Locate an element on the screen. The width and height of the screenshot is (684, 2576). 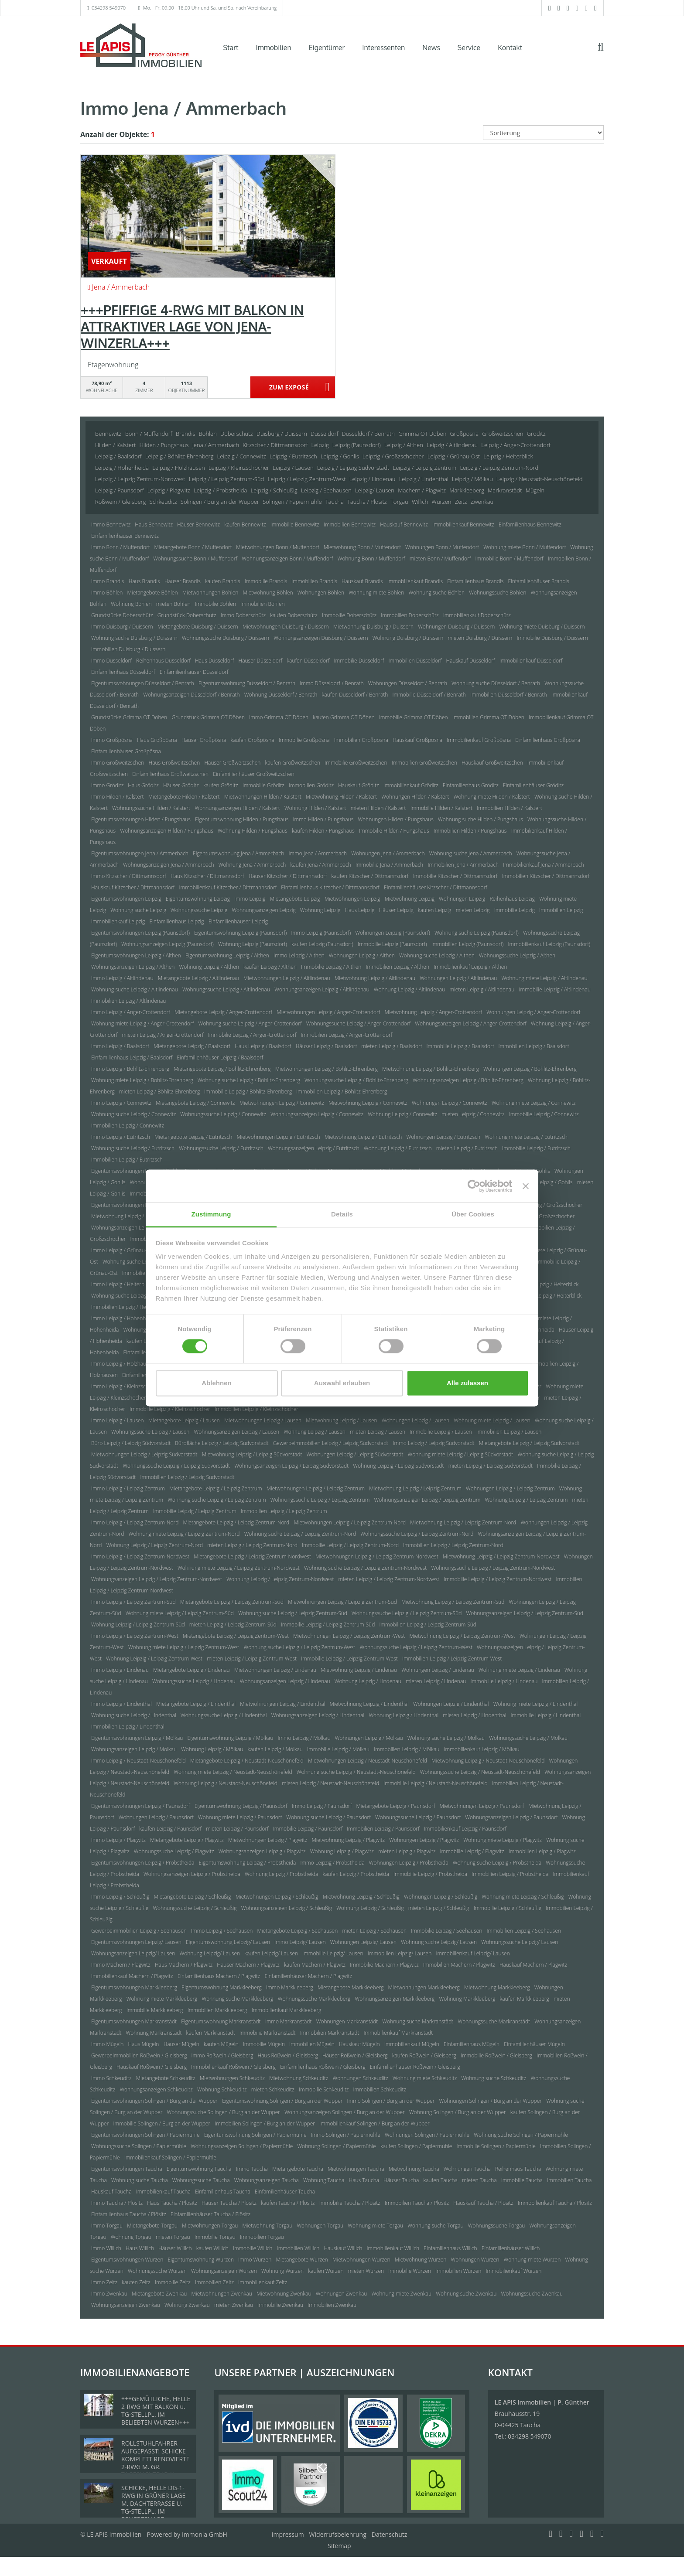
Immobilien Leipzig / Baalsdorf is located at coordinates (533, 1046).